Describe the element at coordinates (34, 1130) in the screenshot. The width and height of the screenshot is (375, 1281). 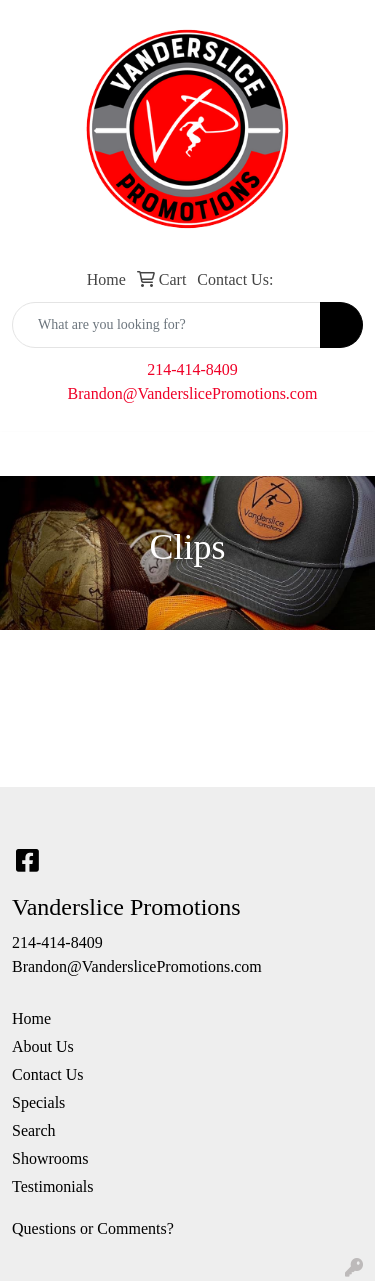
I see `Search` at that location.